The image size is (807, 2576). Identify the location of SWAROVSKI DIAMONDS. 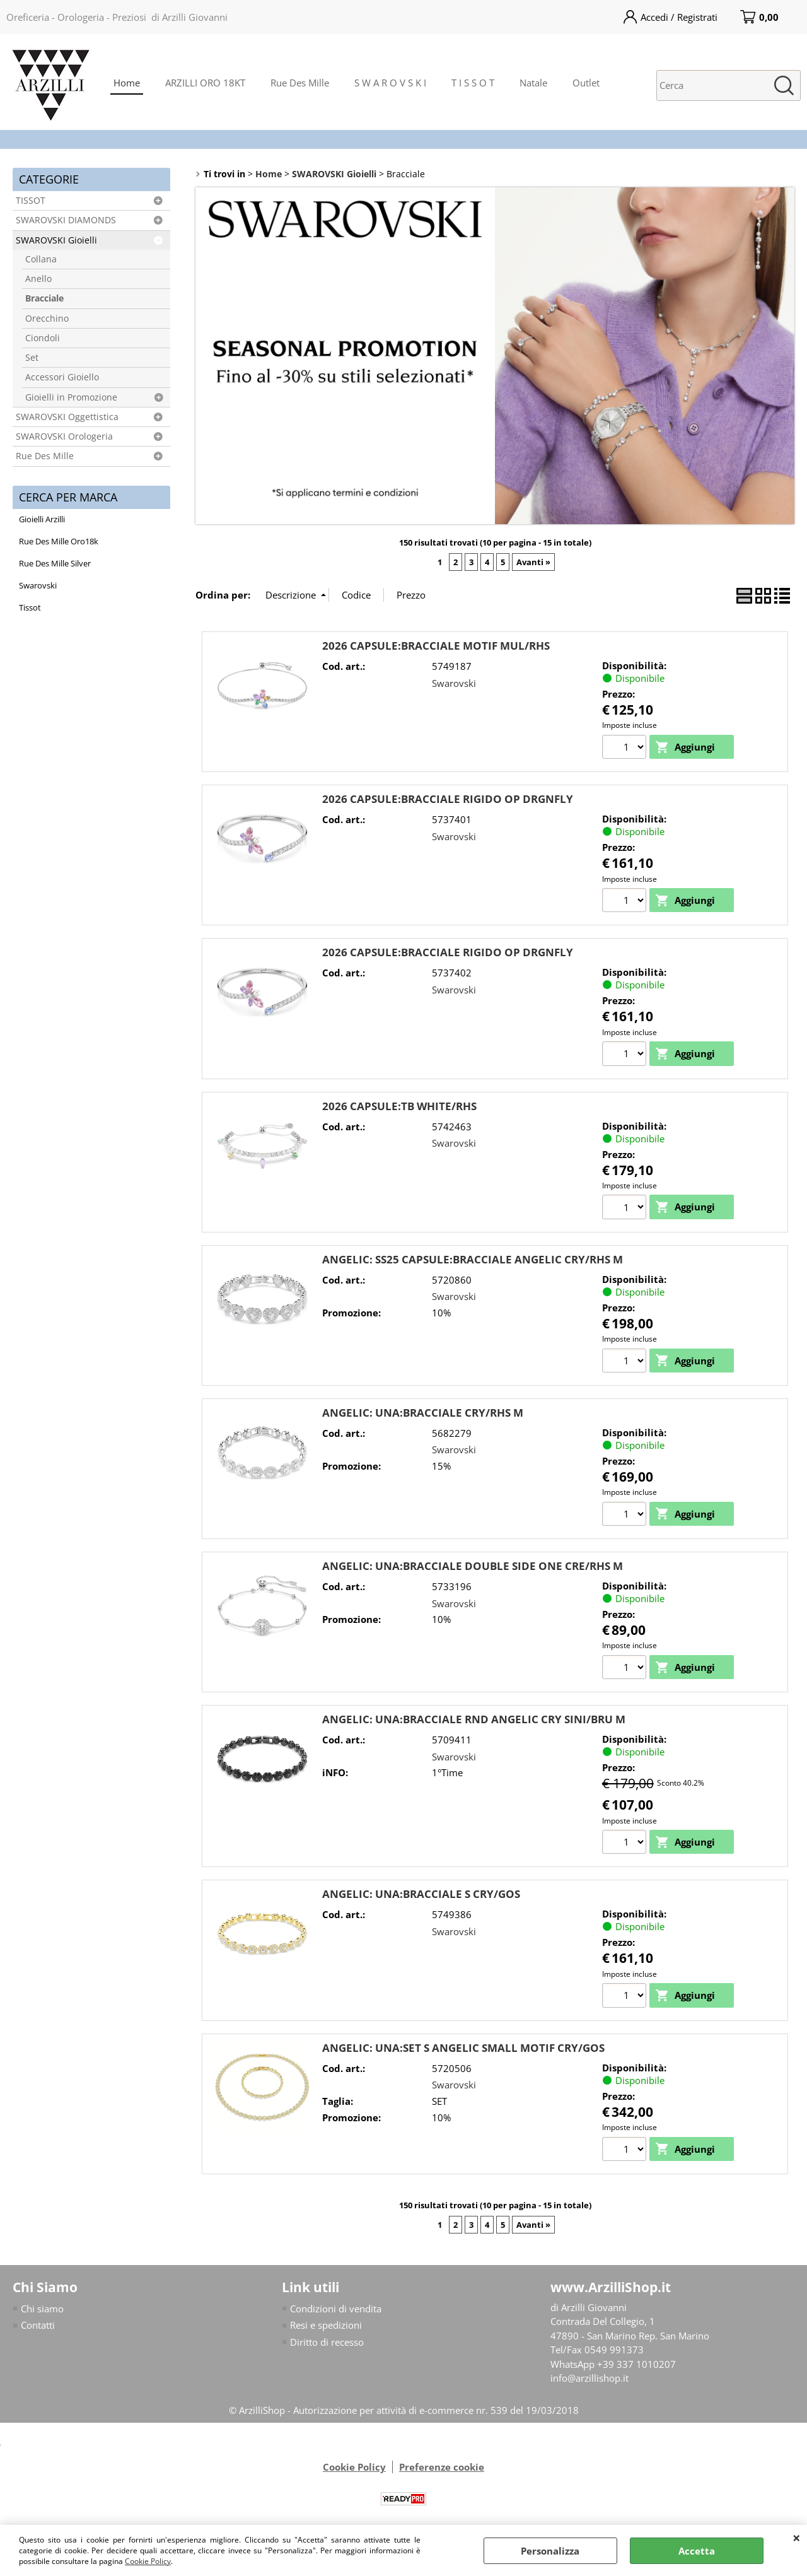
(66, 220).